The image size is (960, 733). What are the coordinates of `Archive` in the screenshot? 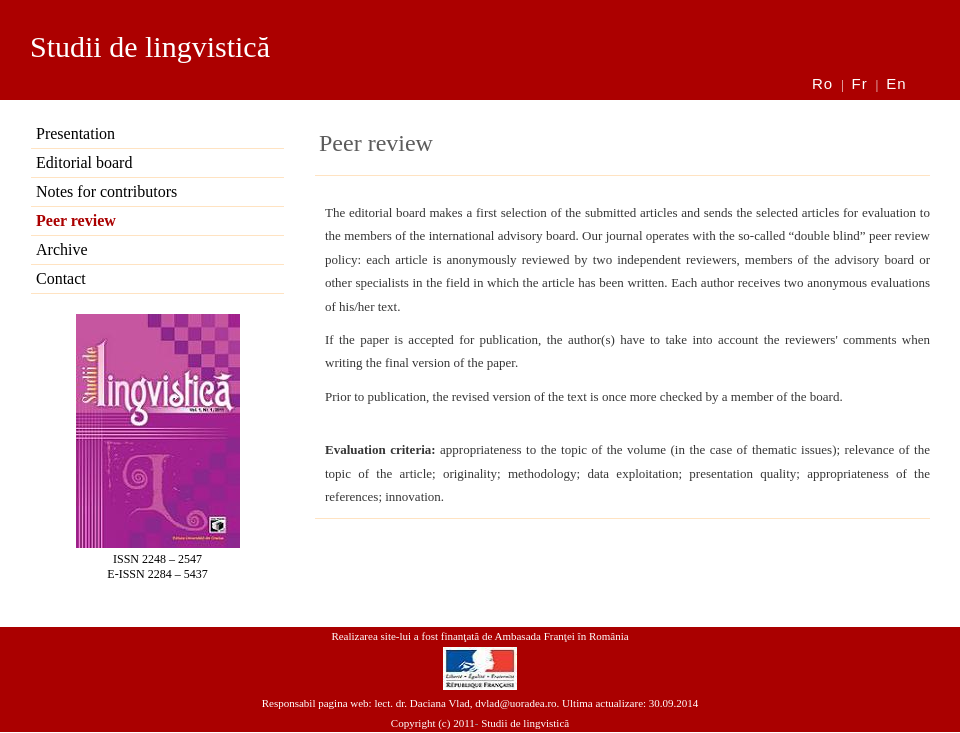 It's located at (62, 249).